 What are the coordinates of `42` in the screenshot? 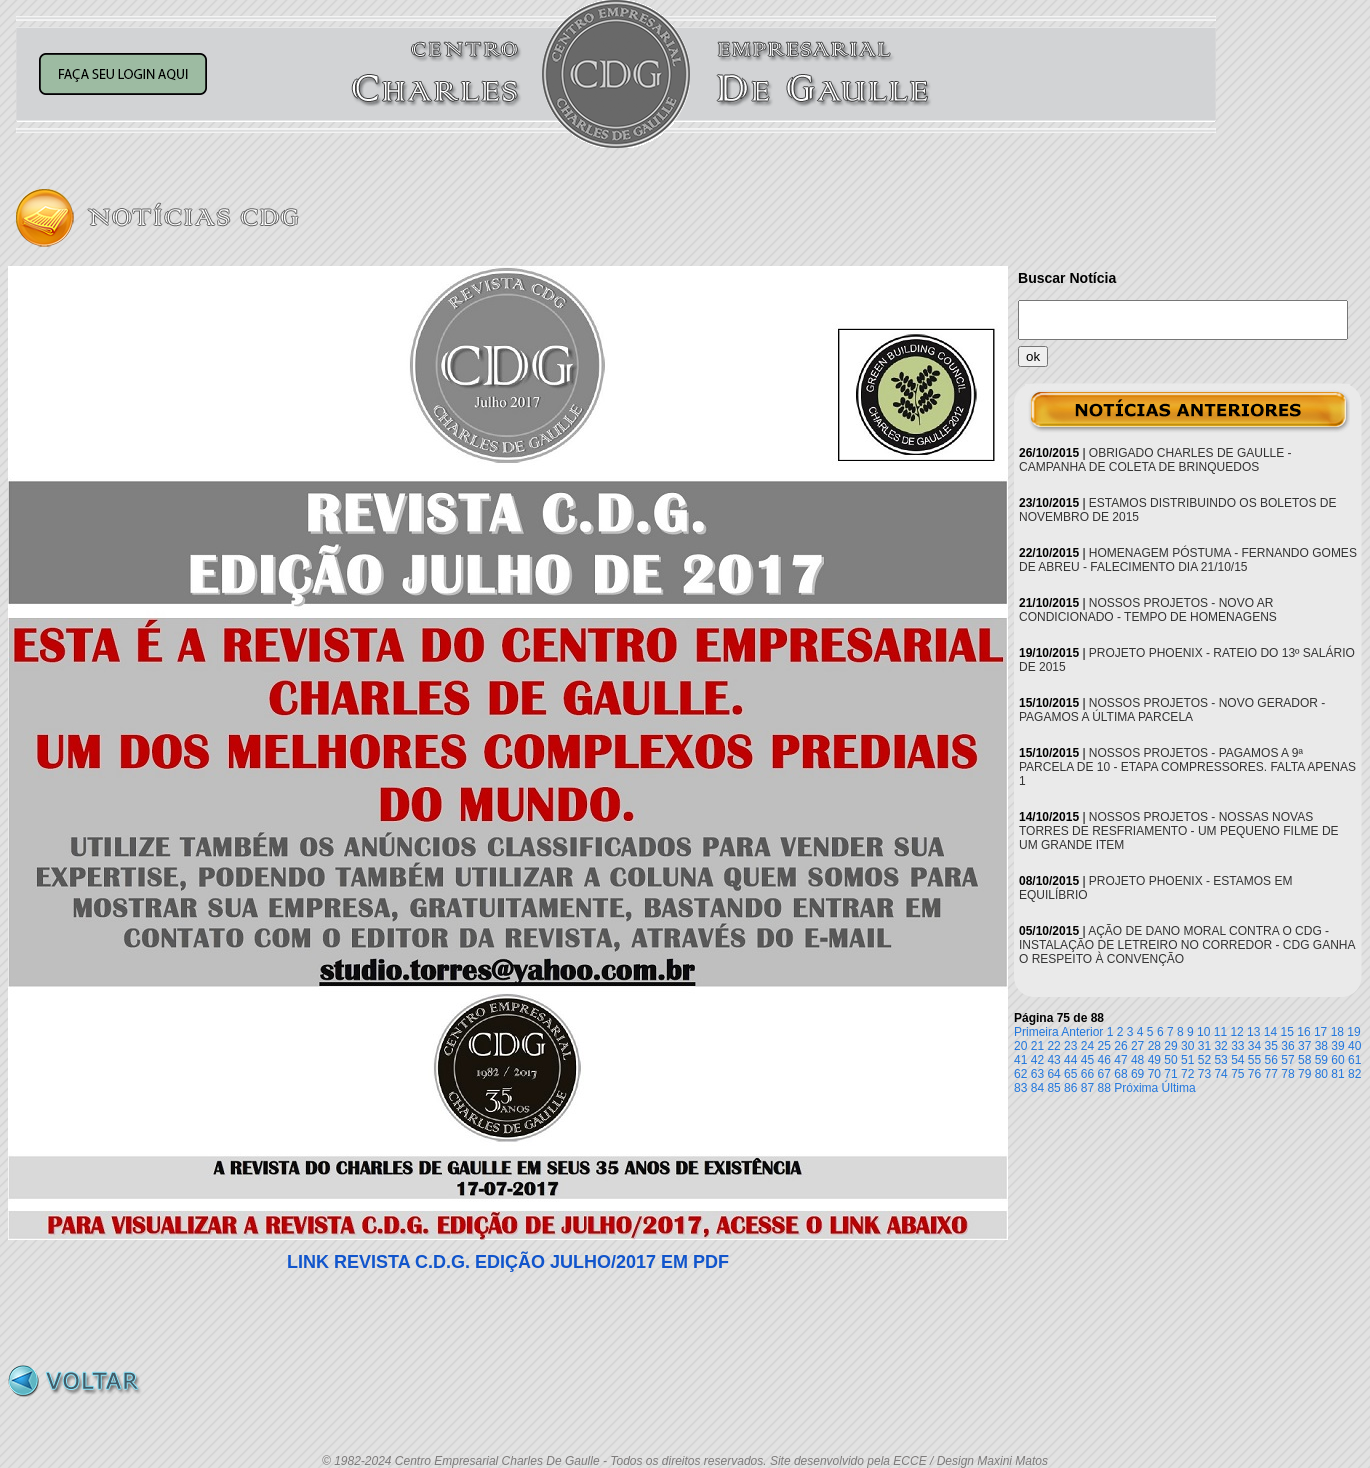 It's located at (1037, 1060).